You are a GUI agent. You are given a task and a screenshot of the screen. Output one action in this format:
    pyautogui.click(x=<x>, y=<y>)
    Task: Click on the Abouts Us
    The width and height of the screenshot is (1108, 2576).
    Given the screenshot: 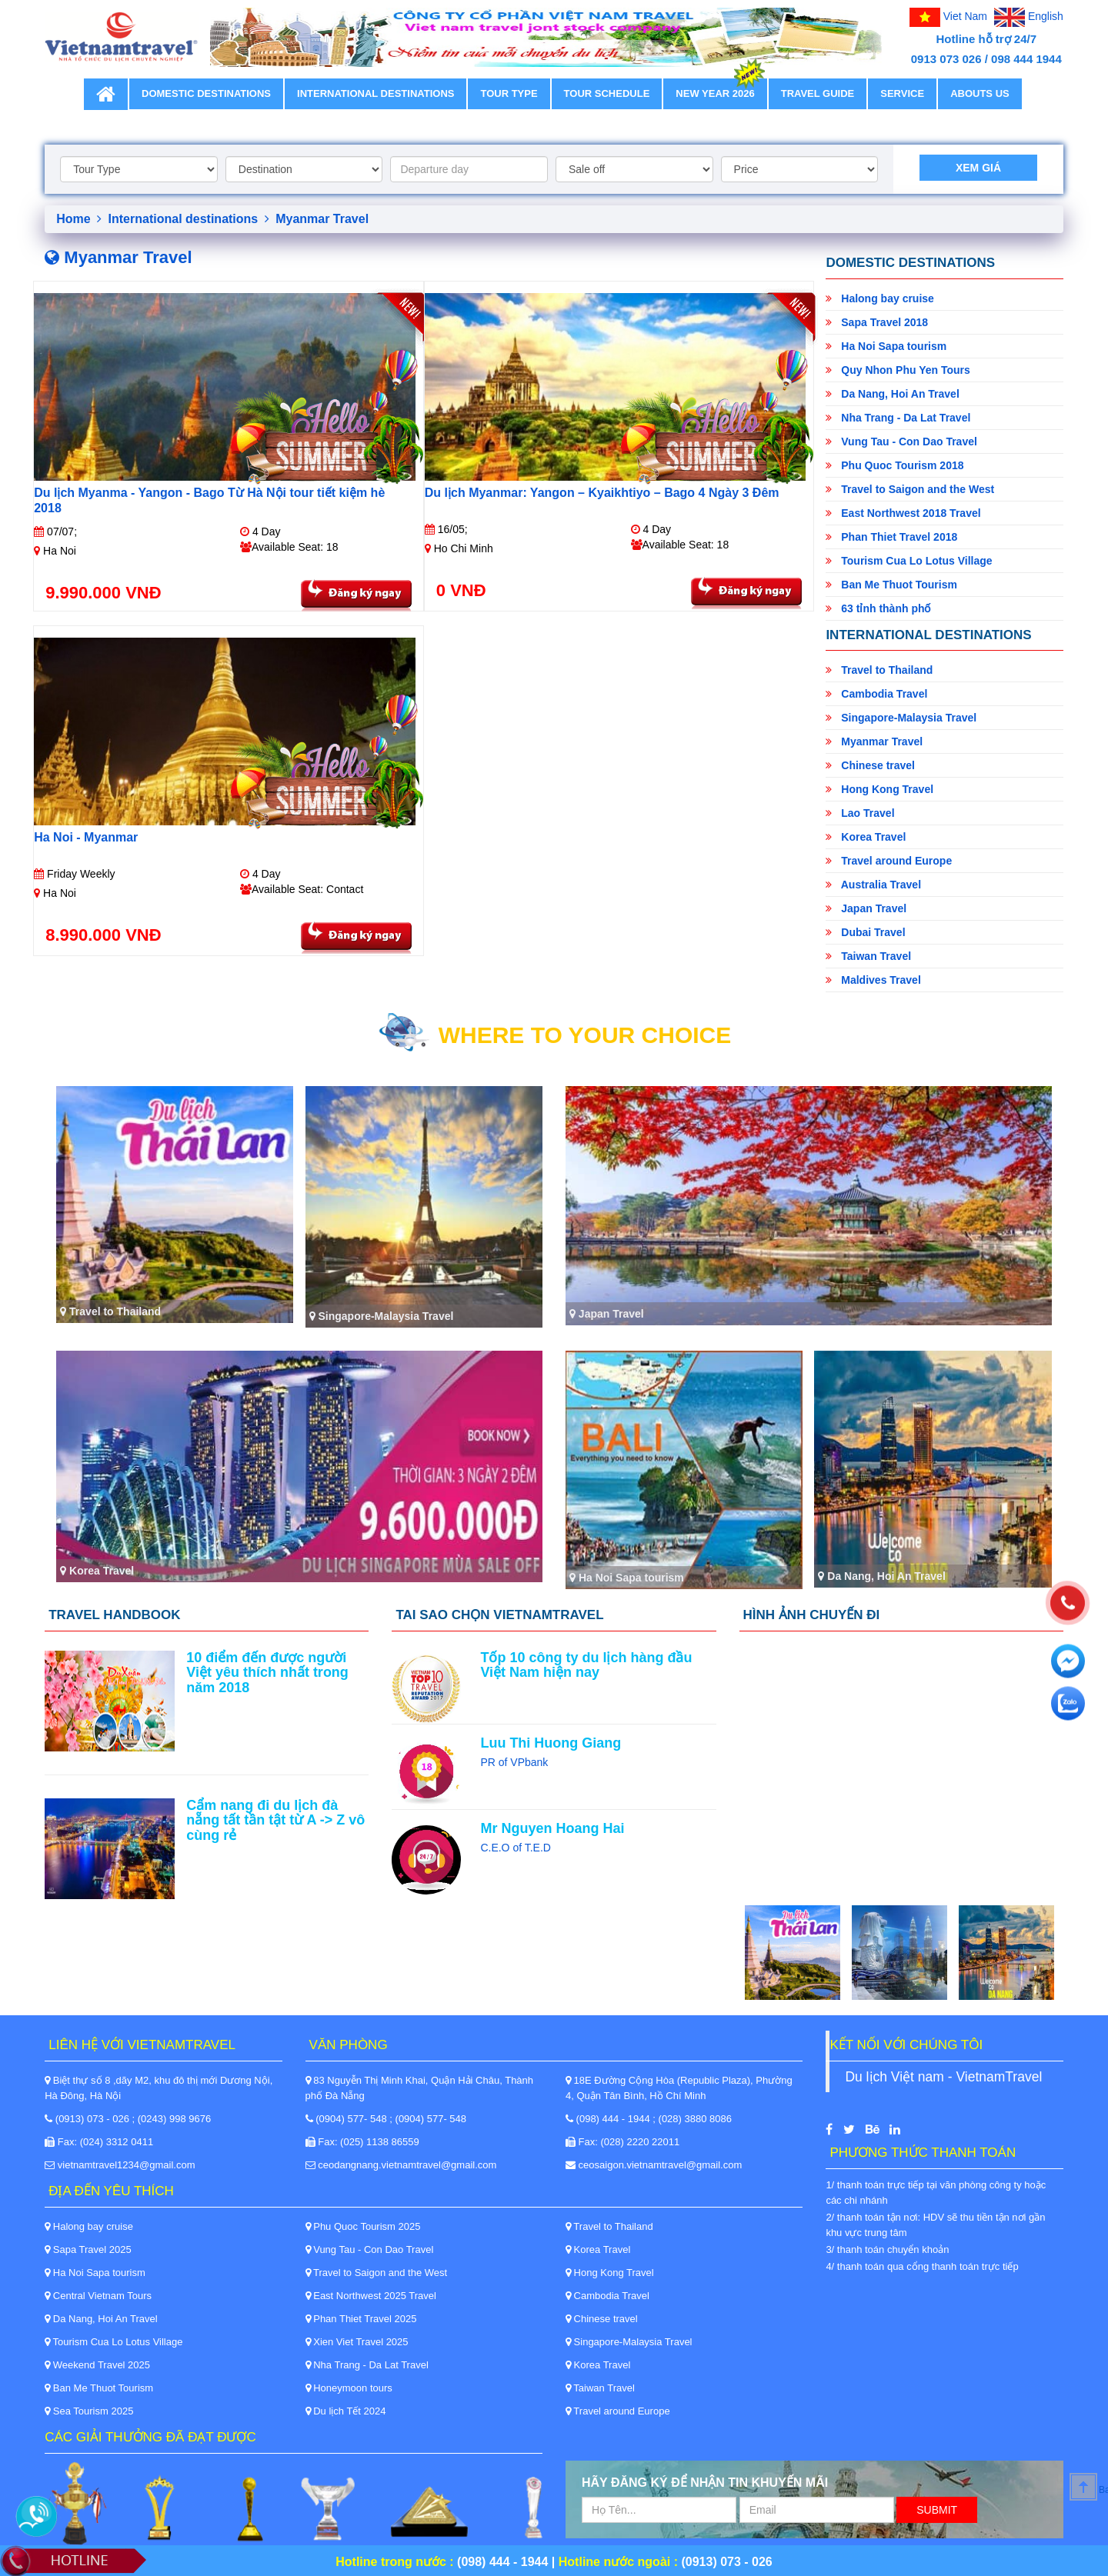 What is the action you would take?
    pyautogui.click(x=980, y=93)
    